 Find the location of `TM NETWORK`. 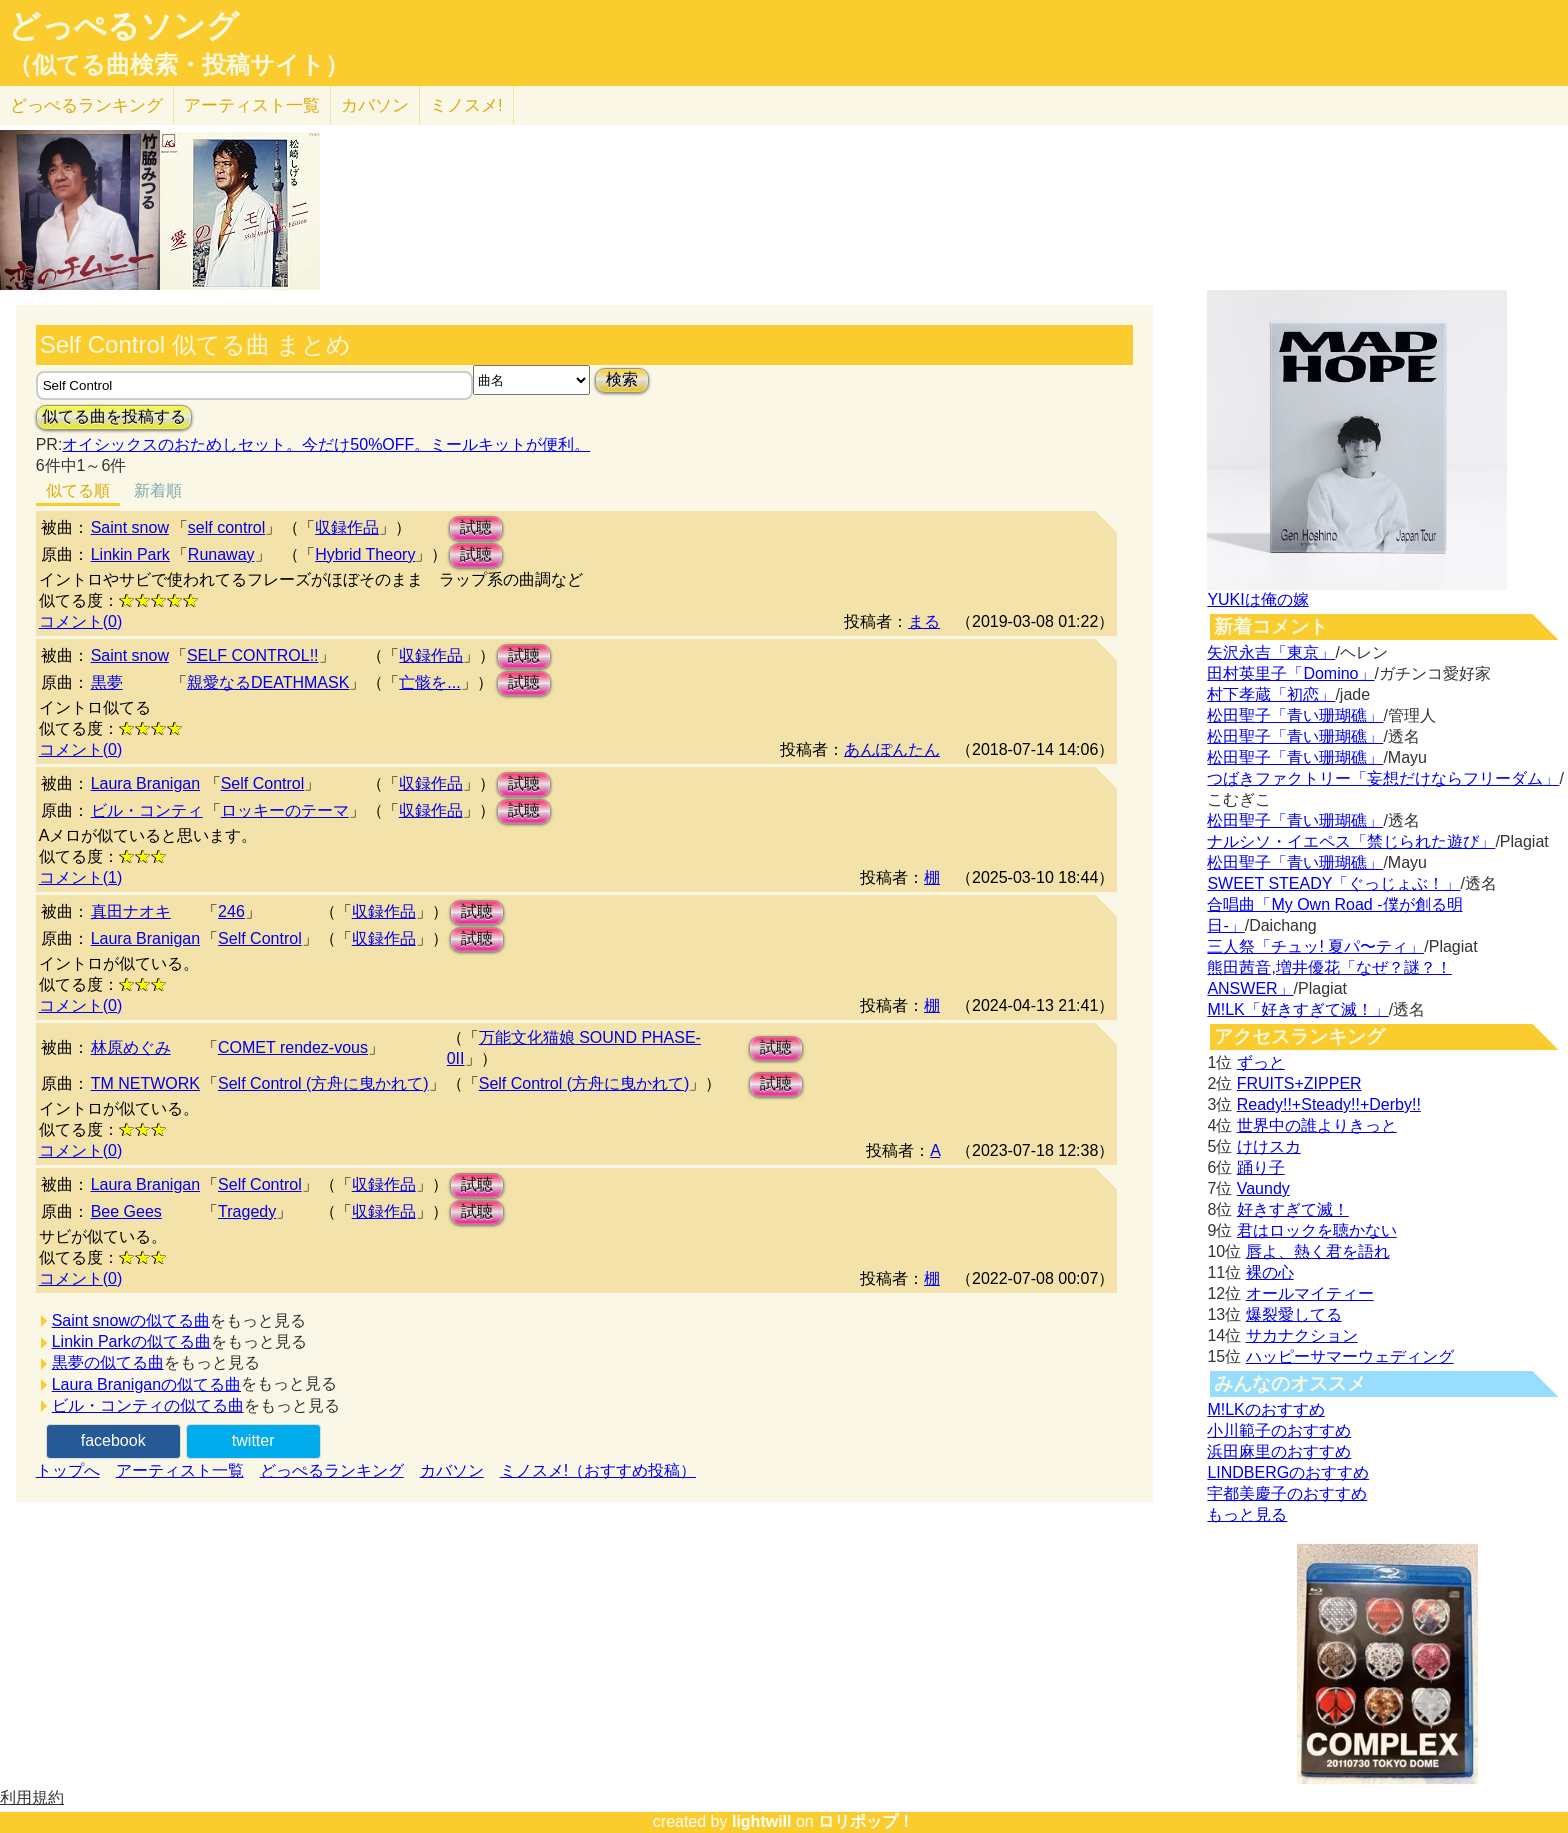

TM NETWORK is located at coordinates (145, 1083).